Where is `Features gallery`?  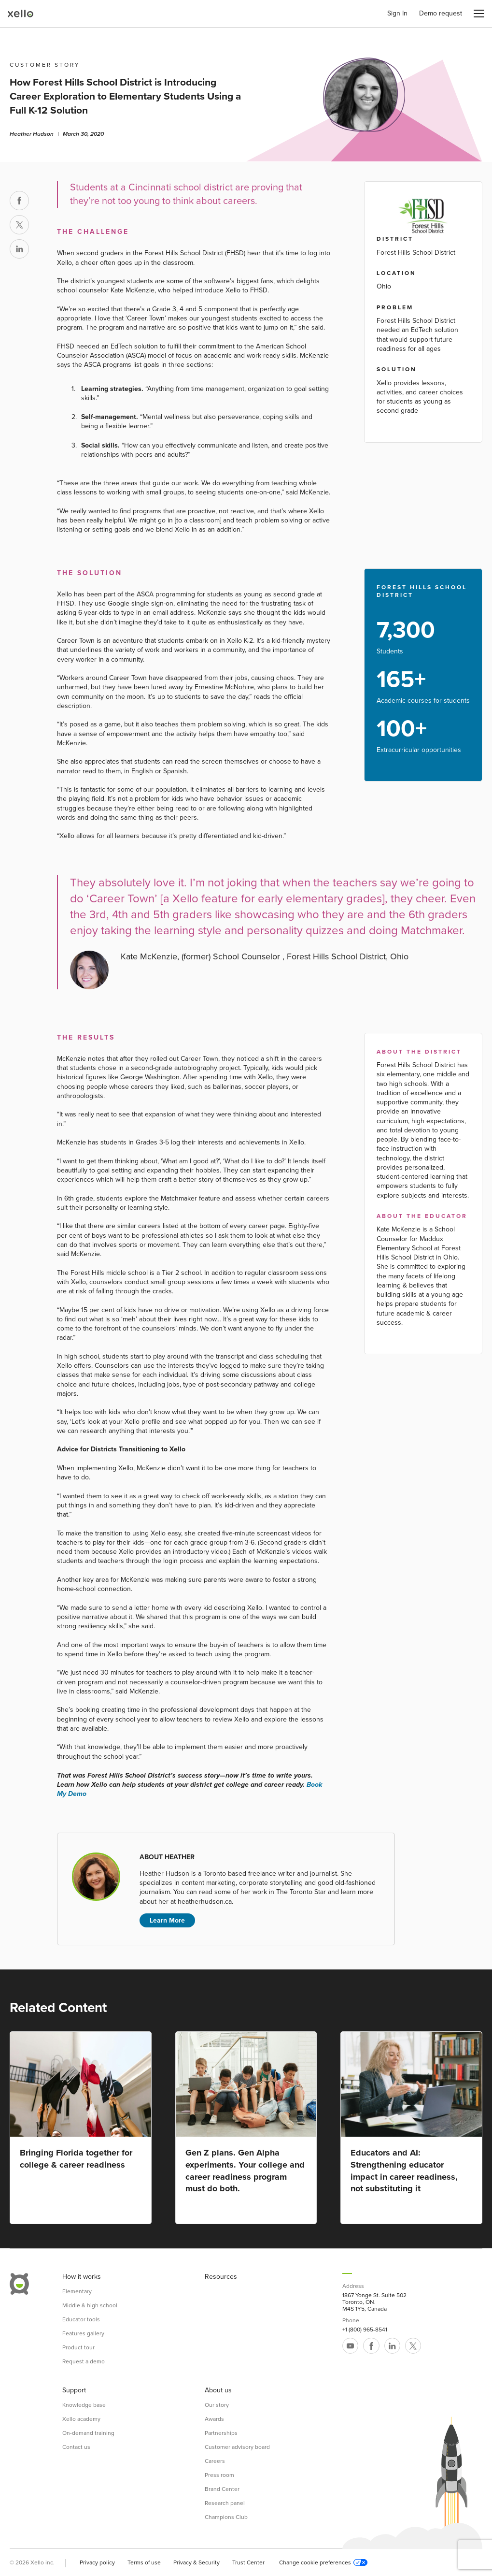 Features gallery is located at coordinates (83, 2333).